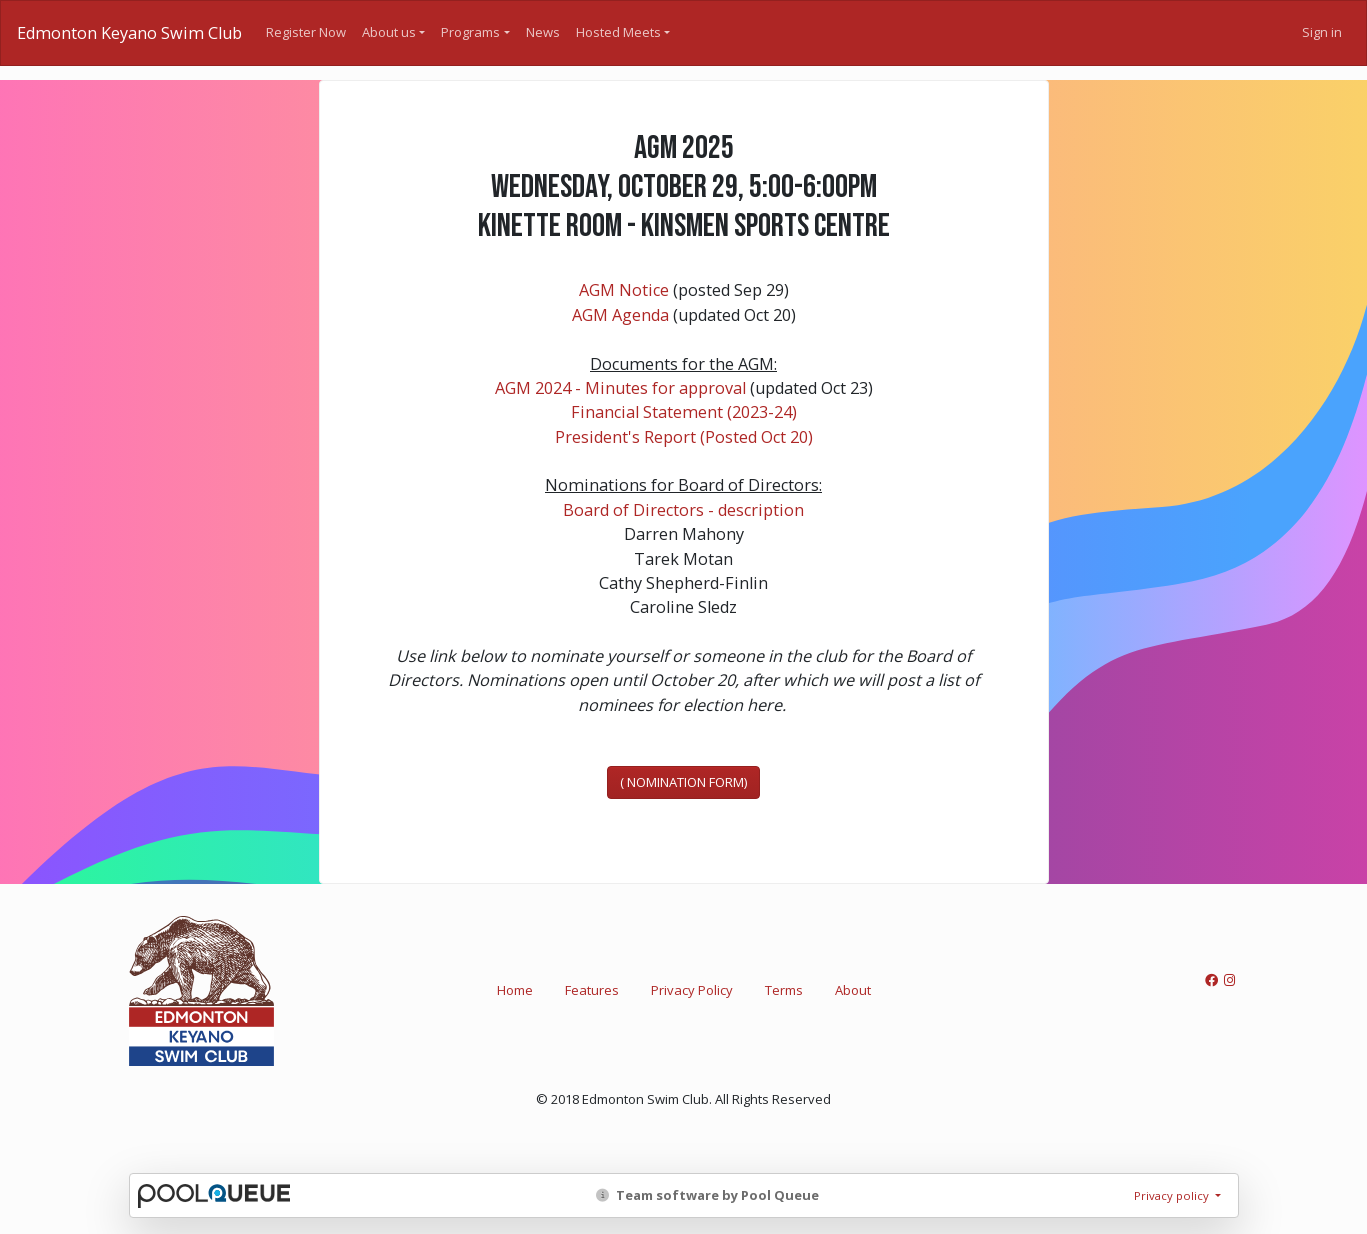  What do you see at coordinates (692, 990) in the screenshot?
I see `Privacy Policy` at bounding box center [692, 990].